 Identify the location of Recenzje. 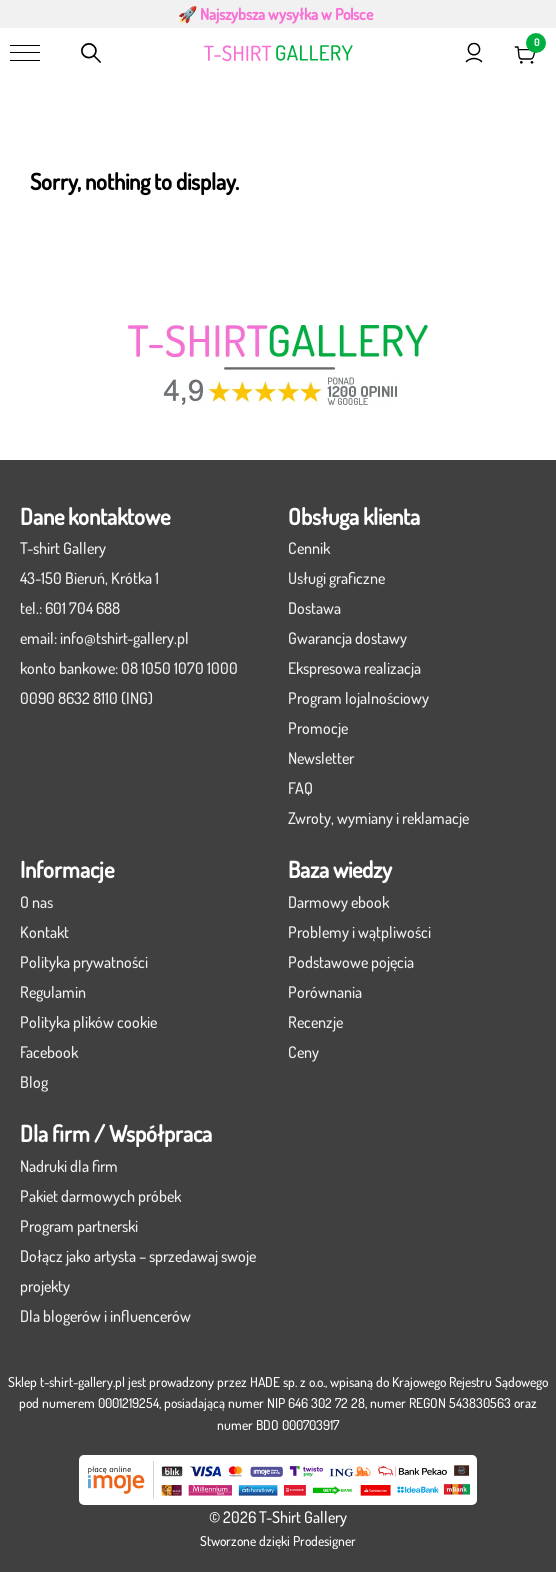
(315, 1022).